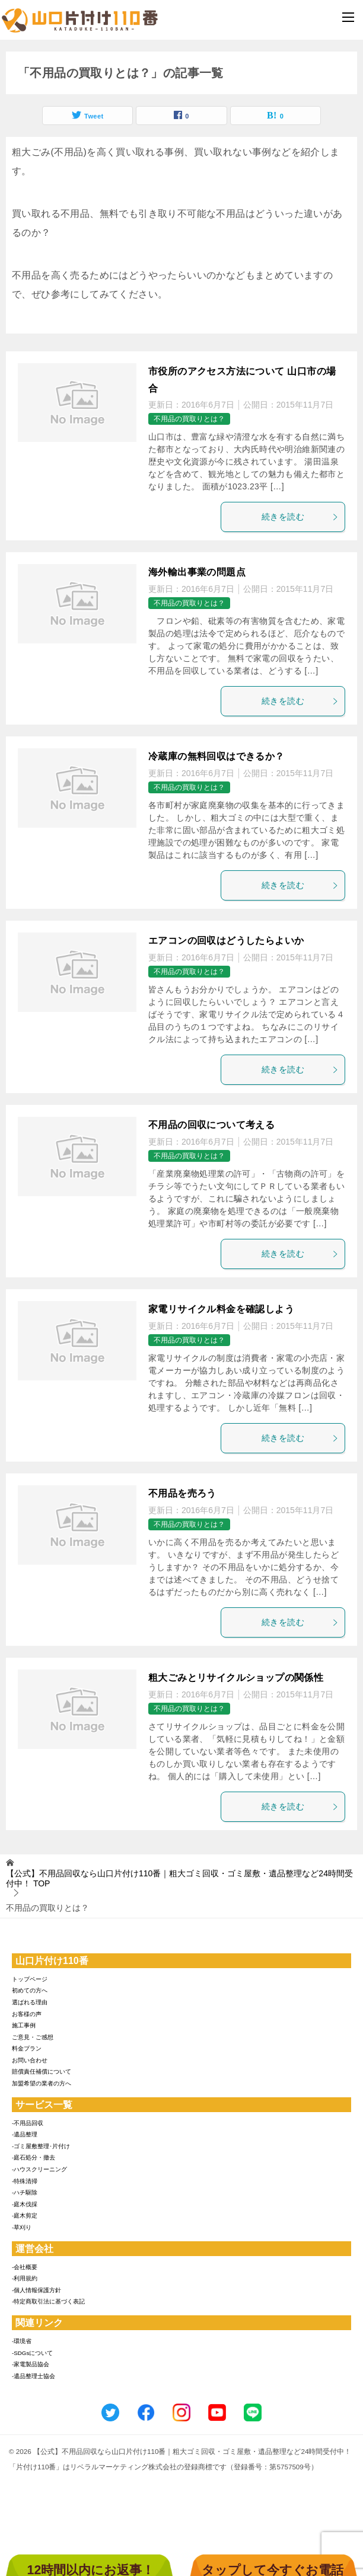 Image resolution: width=363 pixels, height=2576 pixels. I want to click on -庭木伐採, so click(24, 2204).